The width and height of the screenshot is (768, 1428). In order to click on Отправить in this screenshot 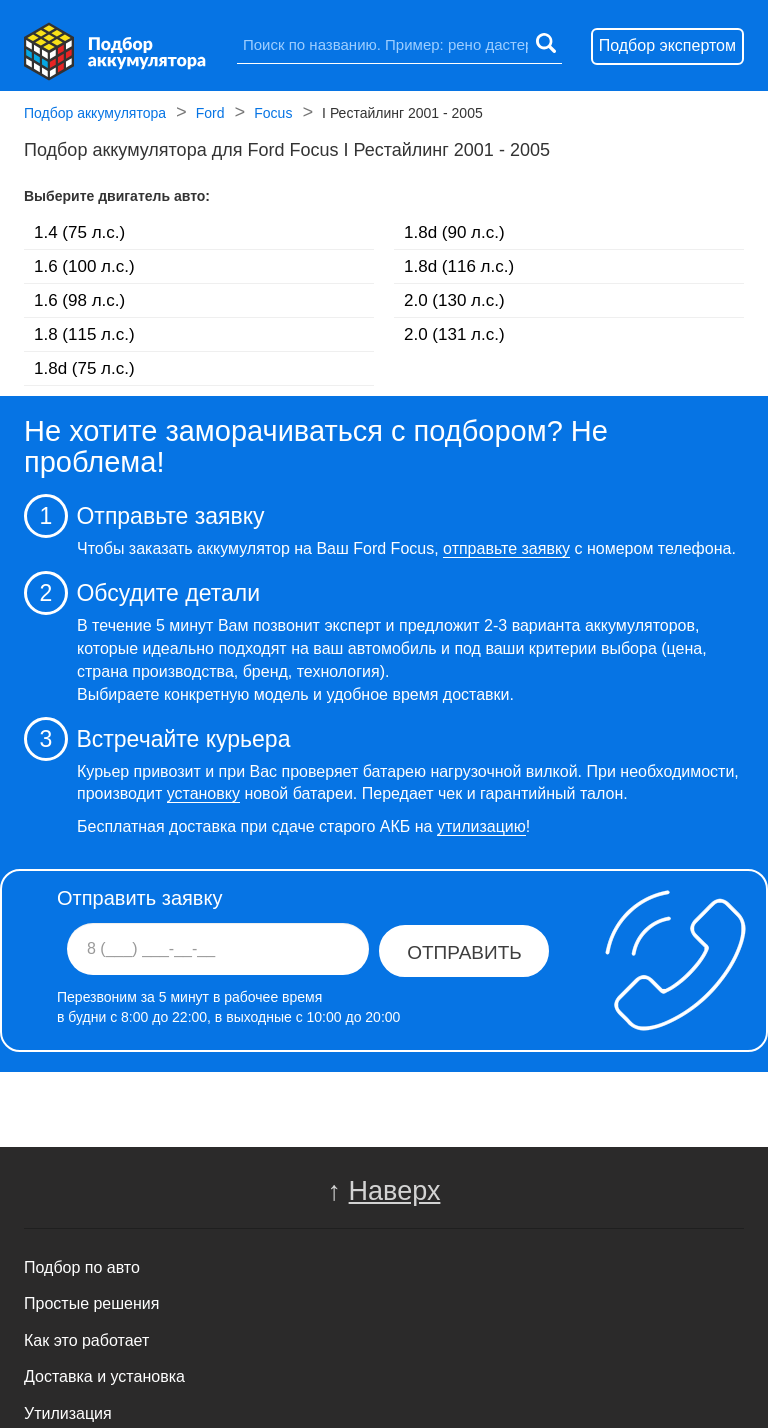, I will do `click(464, 952)`.